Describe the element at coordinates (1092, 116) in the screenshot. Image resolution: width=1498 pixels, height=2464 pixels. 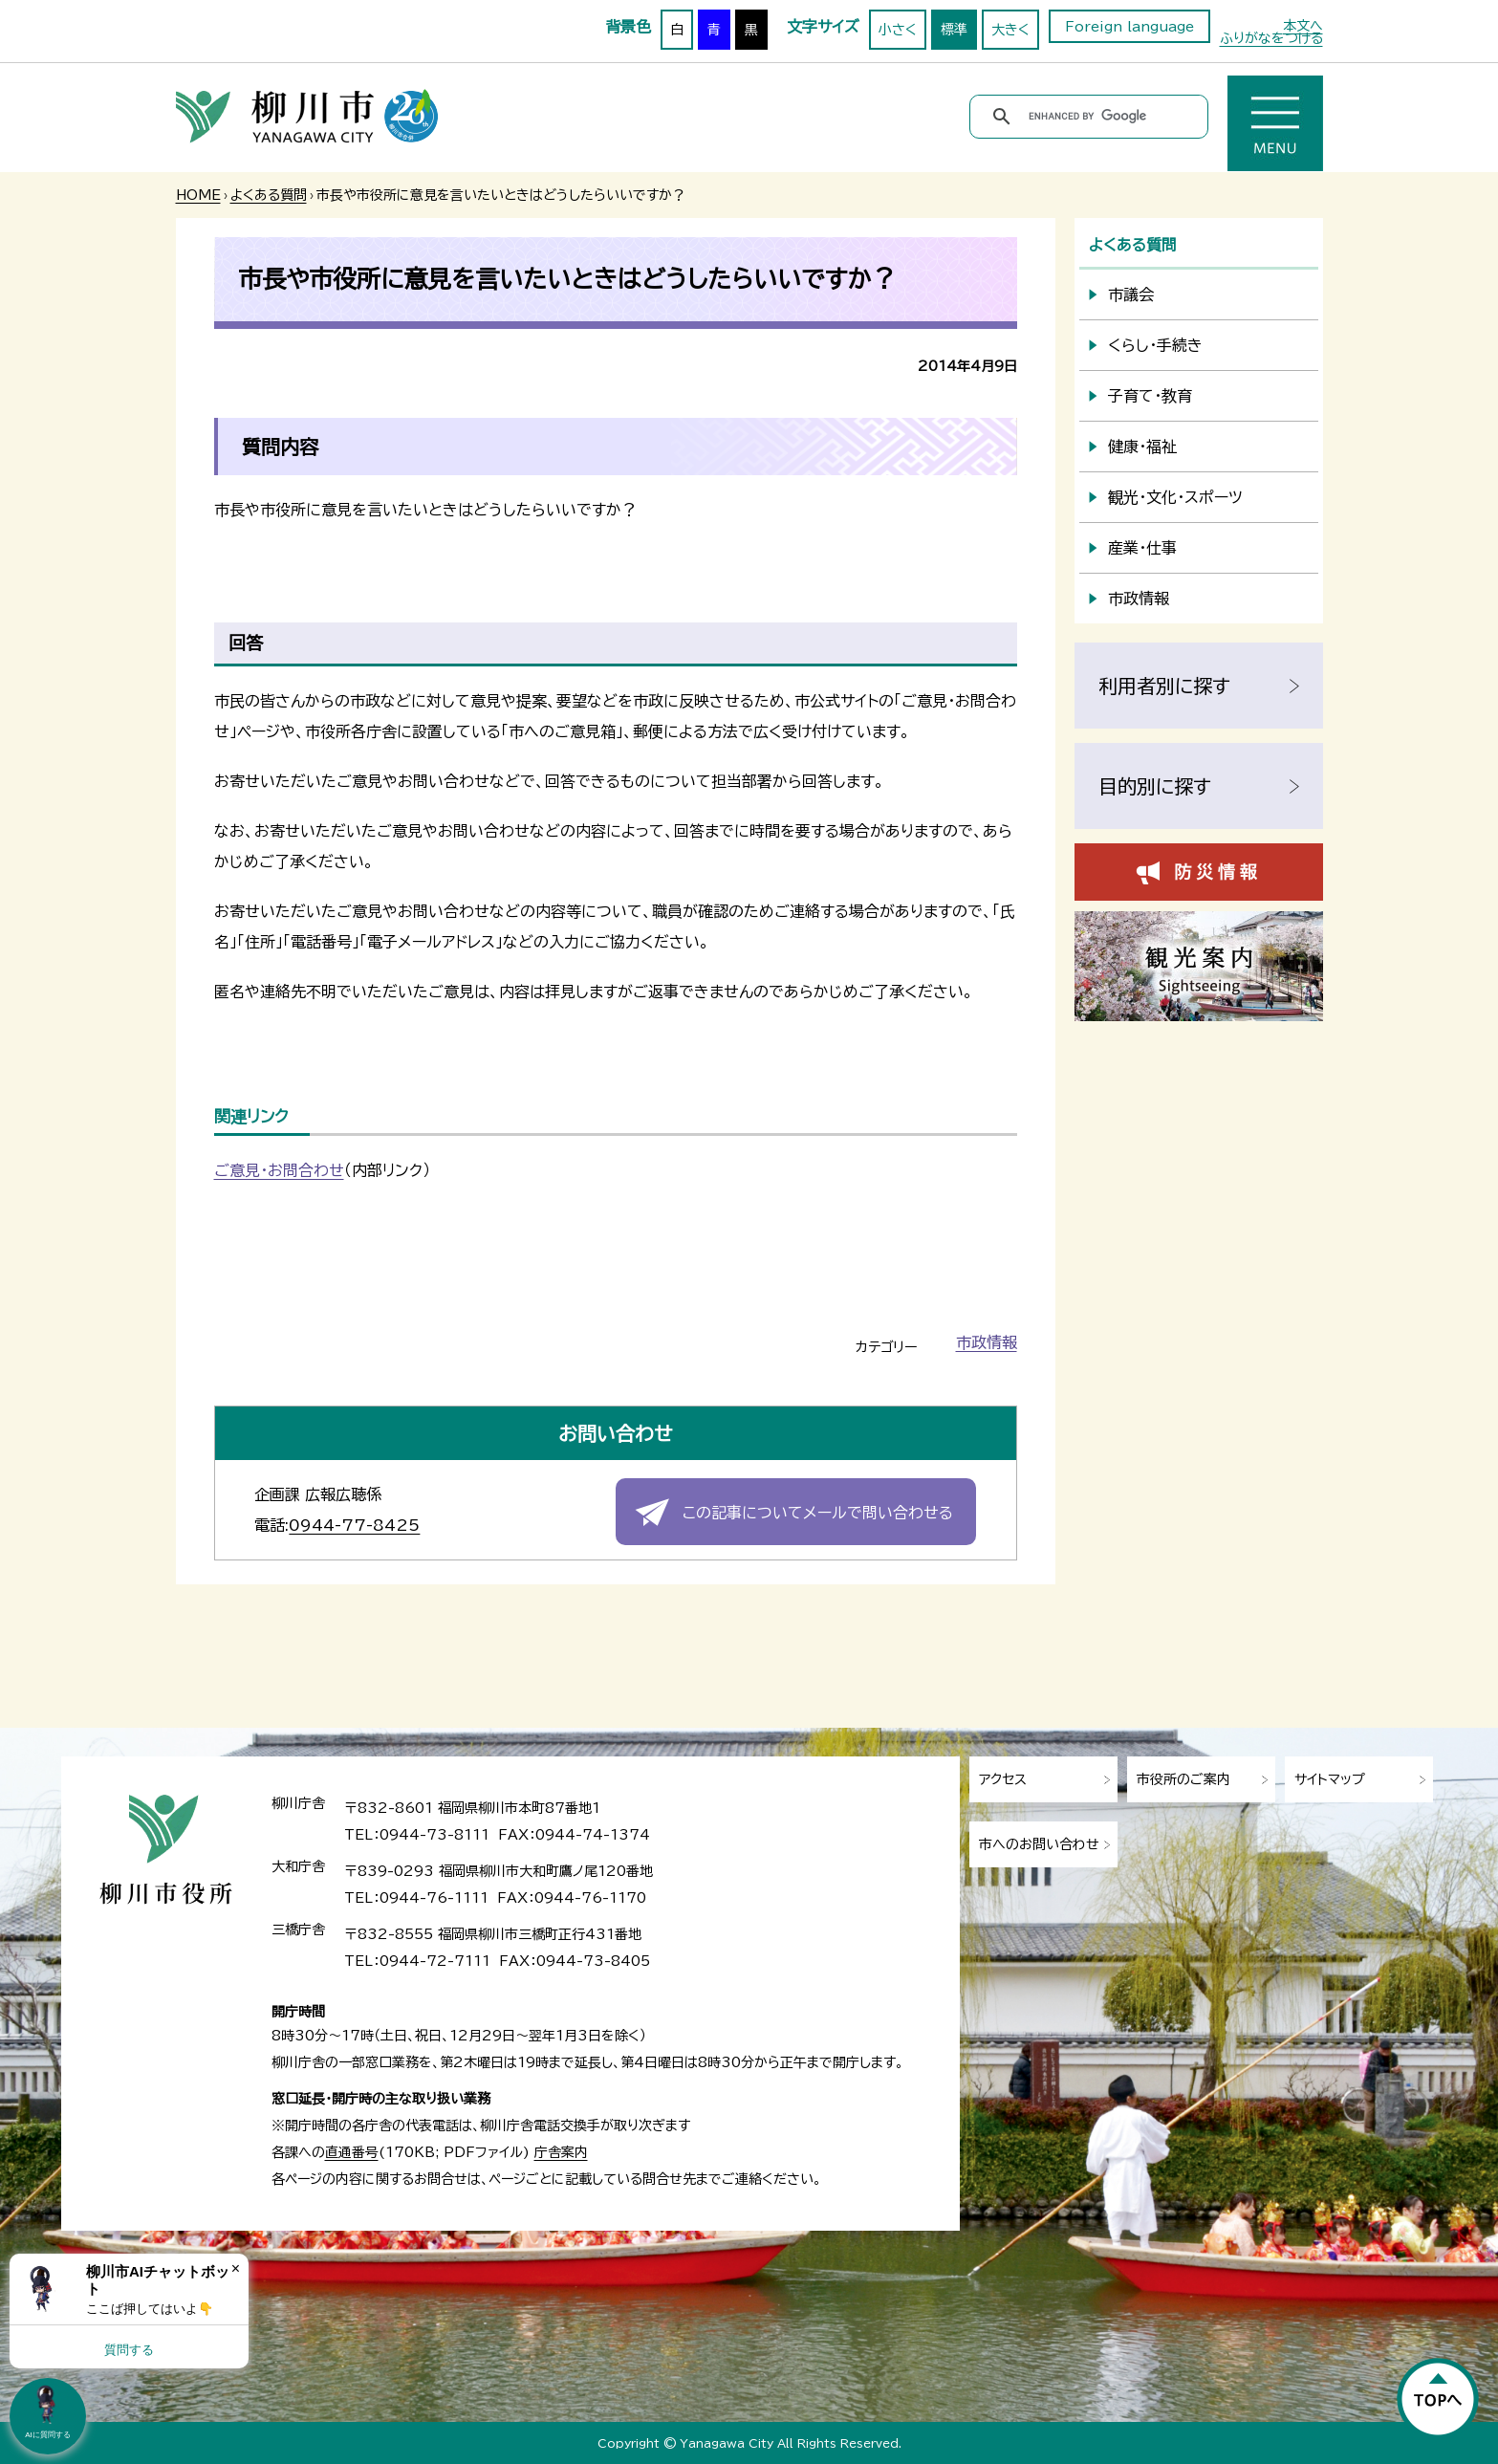
I see `[search]` at that location.